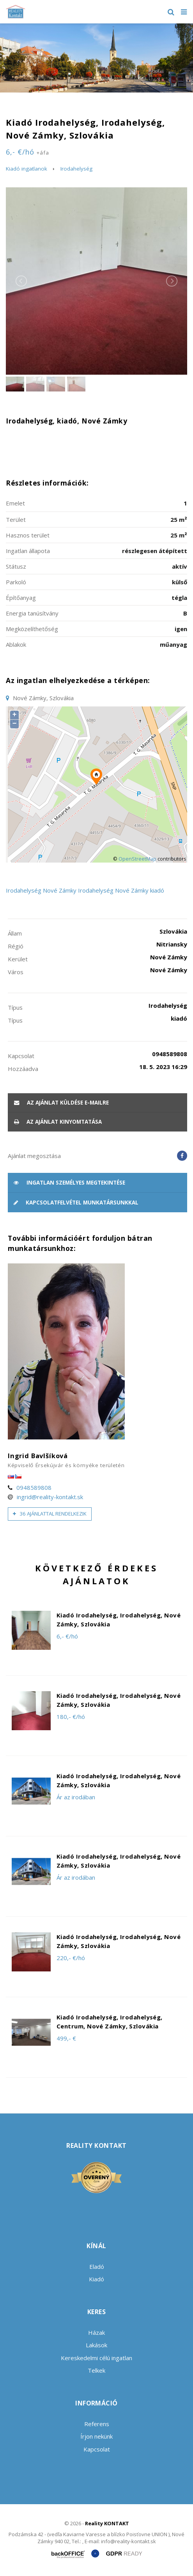 The image size is (193, 2576). I want to click on Terület, so click(16, 519).